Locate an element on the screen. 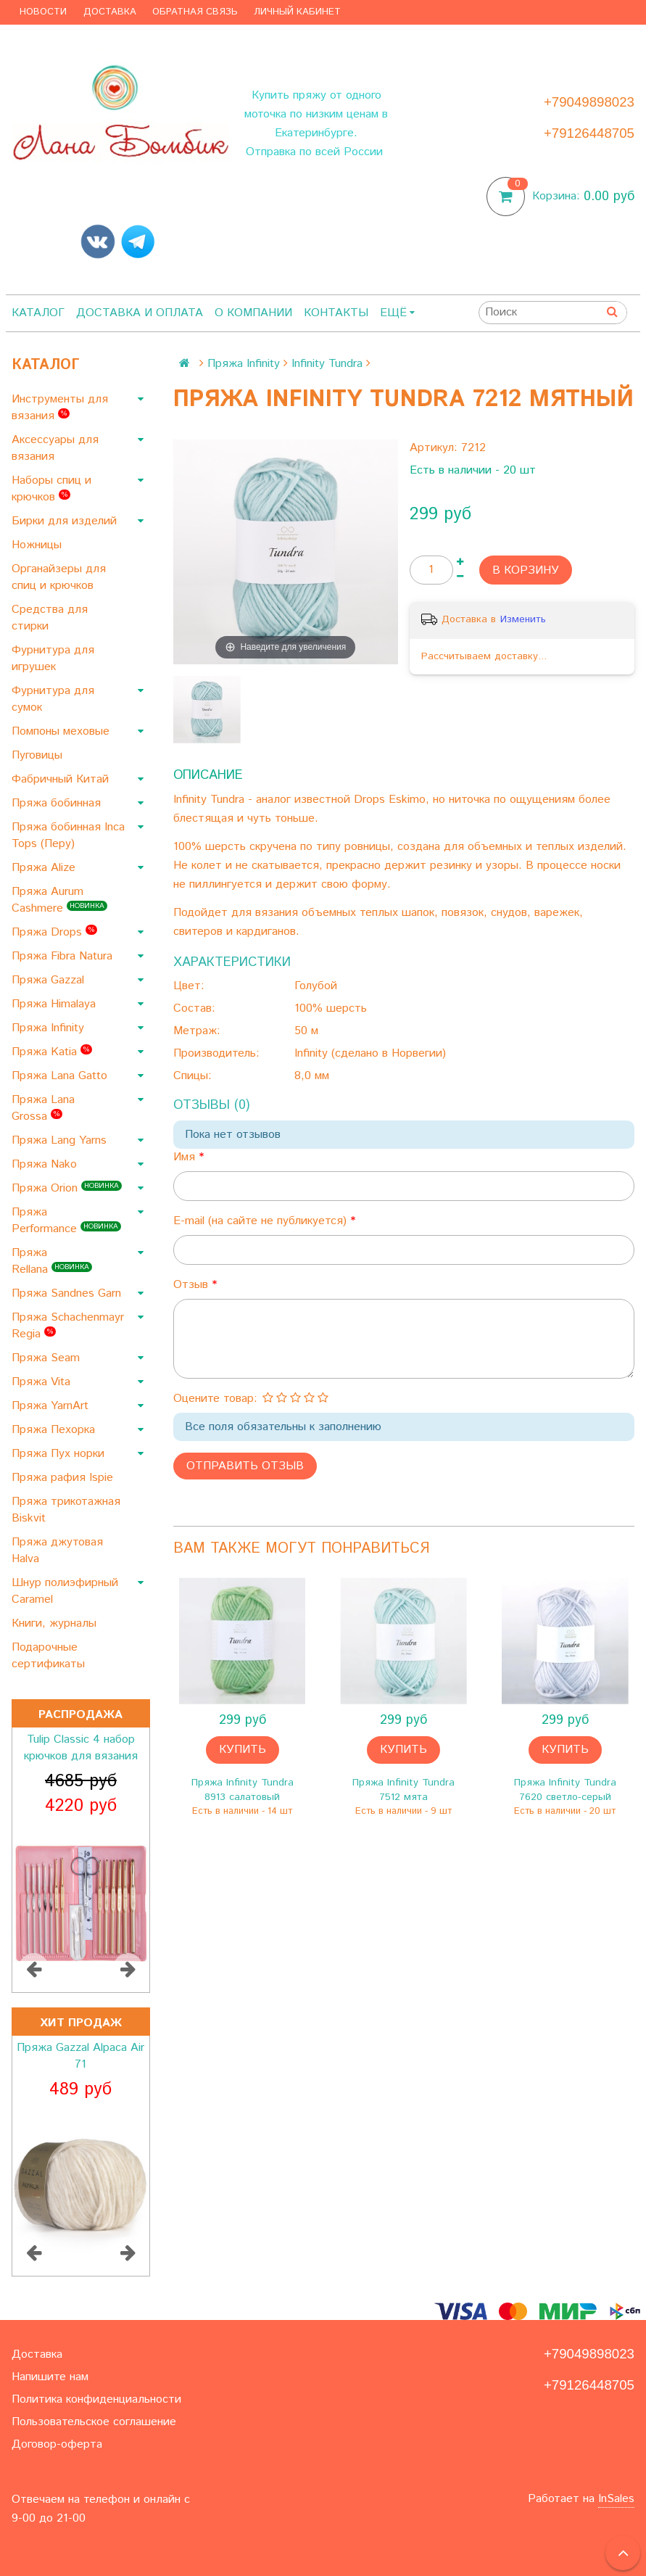 The height and width of the screenshot is (2576, 646). Пряжа Пух норки is located at coordinates (60, 1453).